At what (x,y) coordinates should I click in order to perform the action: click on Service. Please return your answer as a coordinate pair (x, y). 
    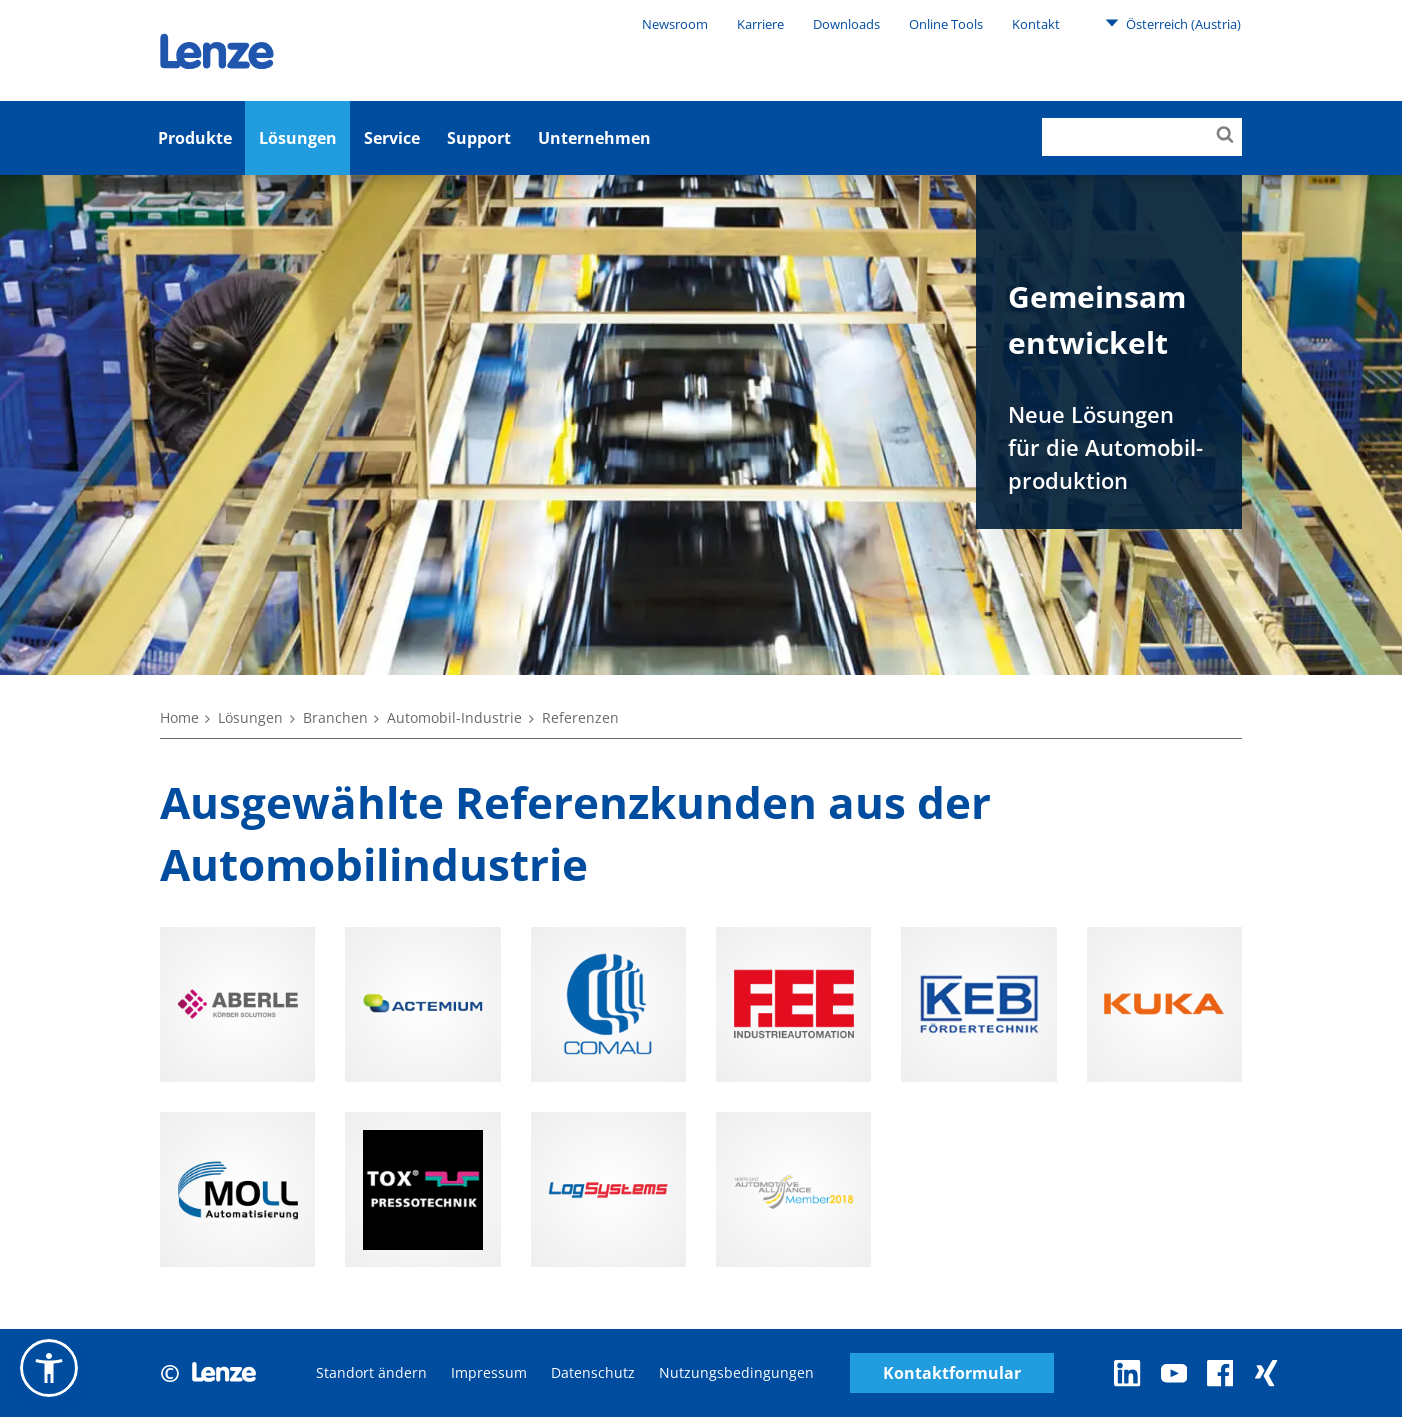
    Looking at the image, I should click on (392, 138).